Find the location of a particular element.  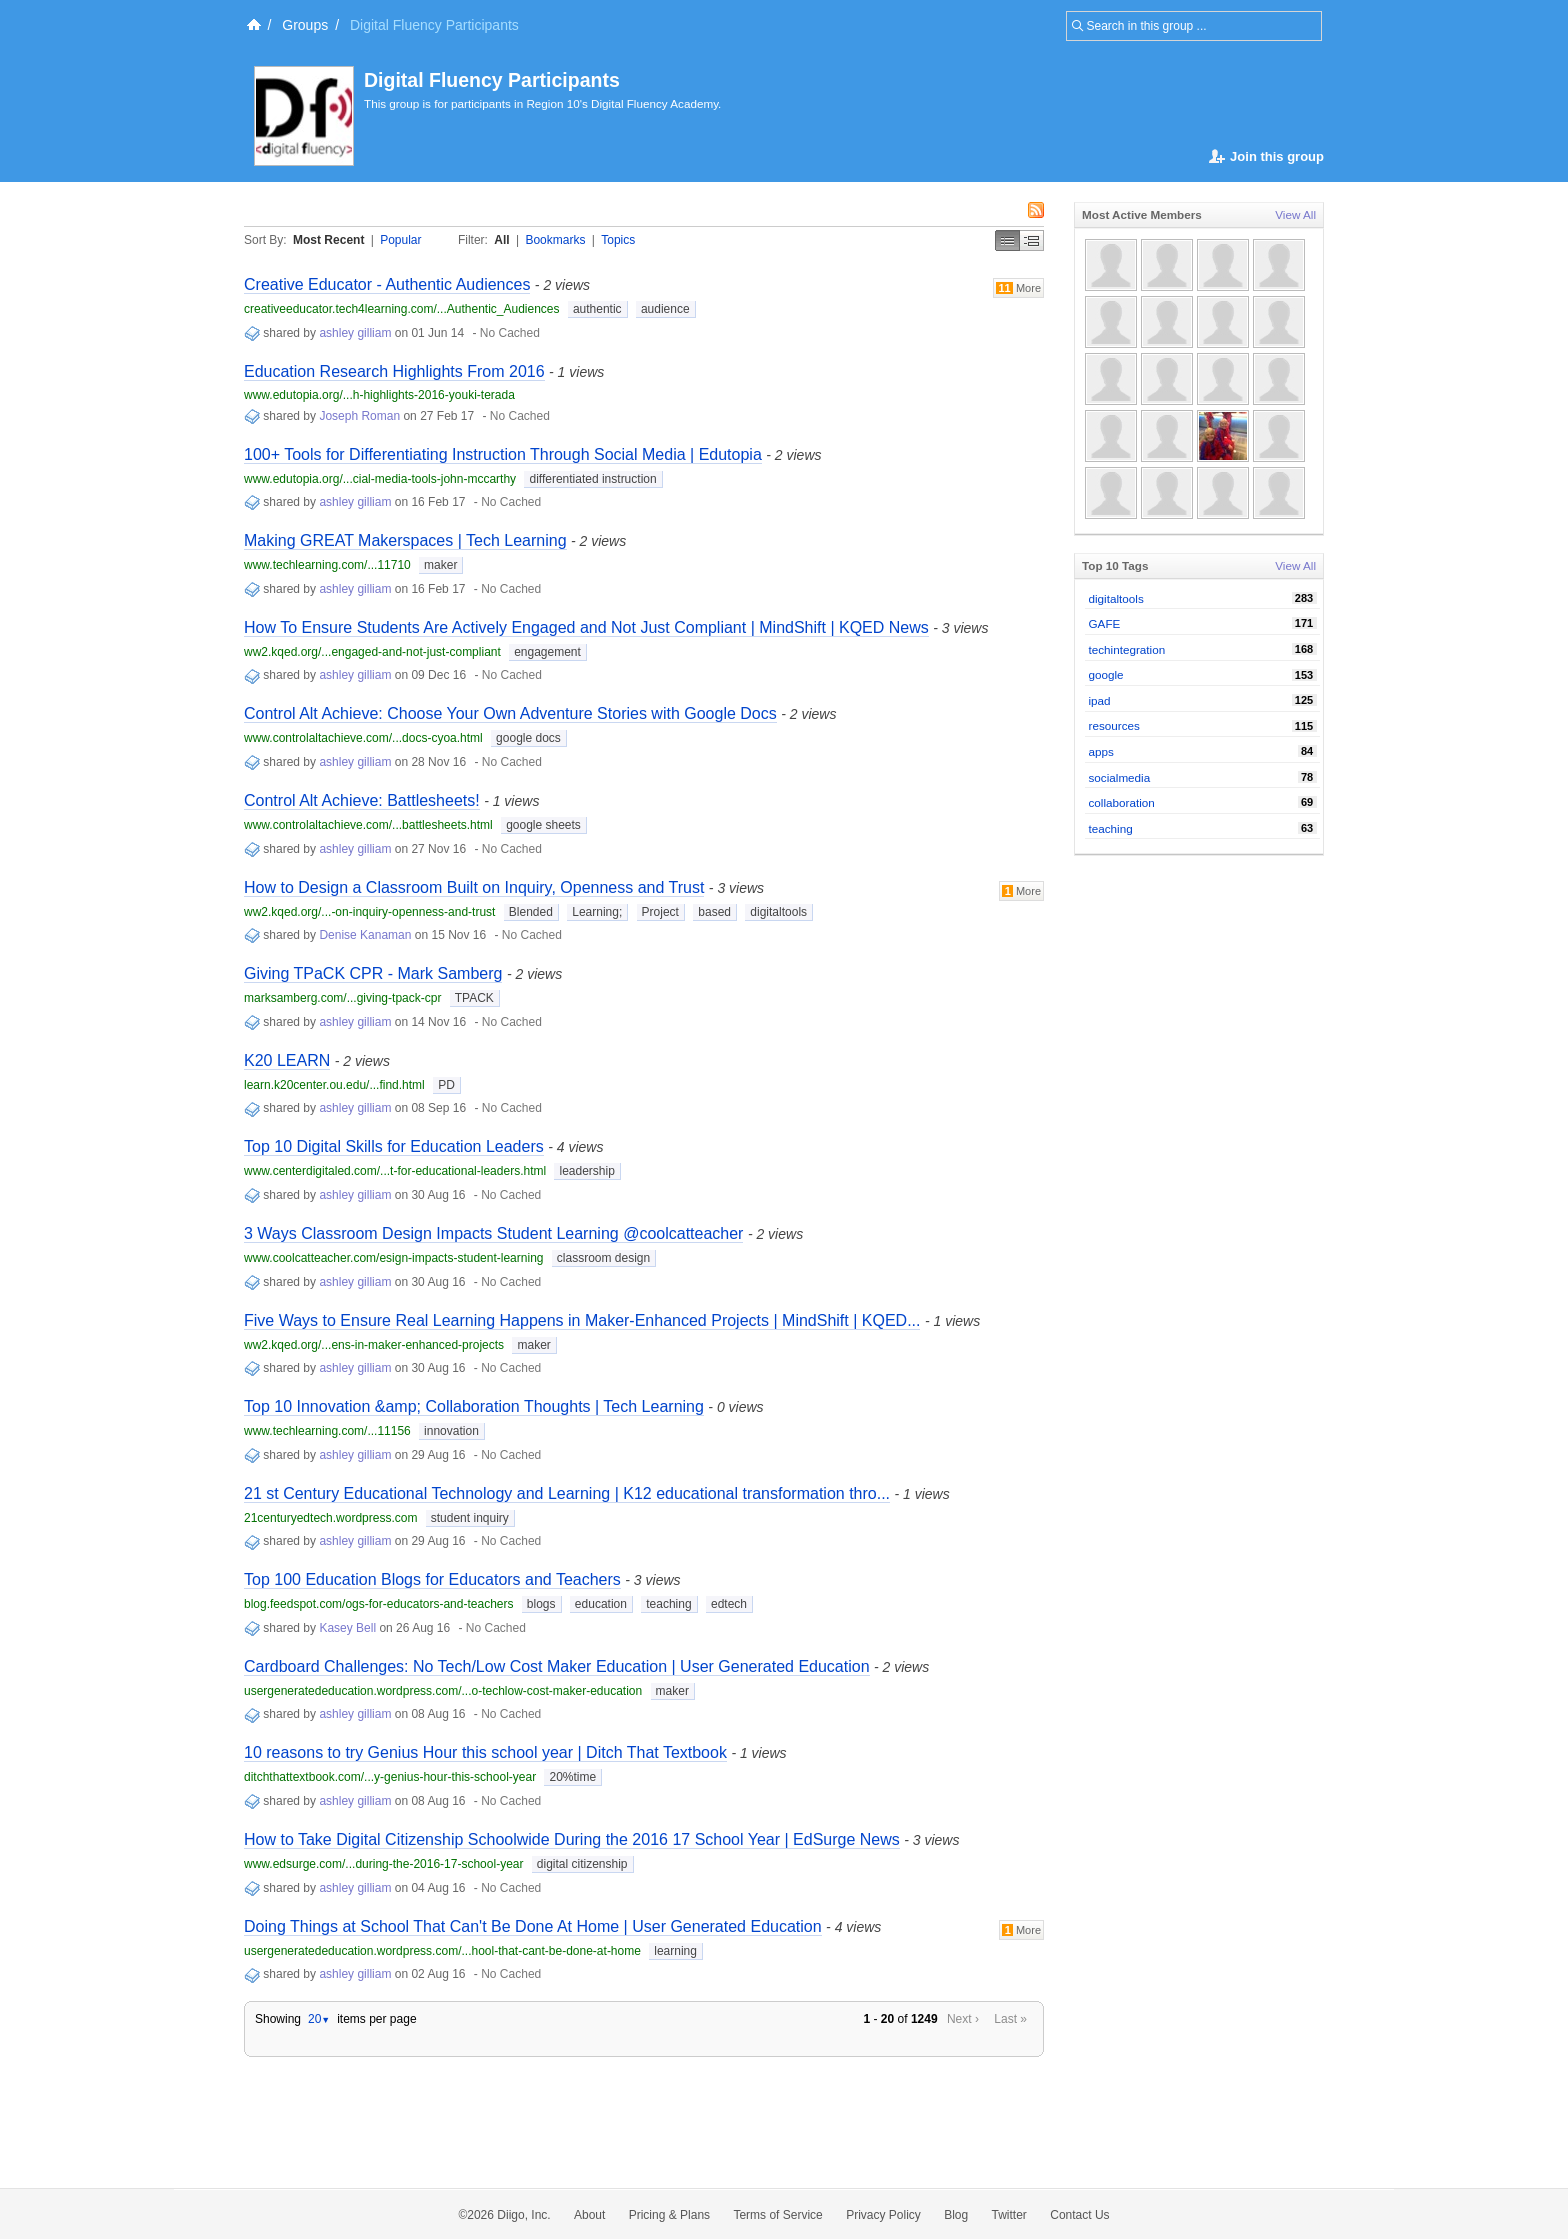

usergeneratededucation.wordpress.com/...hool-that-cant-be-done-at-home is located at coordinates (442, 1951).